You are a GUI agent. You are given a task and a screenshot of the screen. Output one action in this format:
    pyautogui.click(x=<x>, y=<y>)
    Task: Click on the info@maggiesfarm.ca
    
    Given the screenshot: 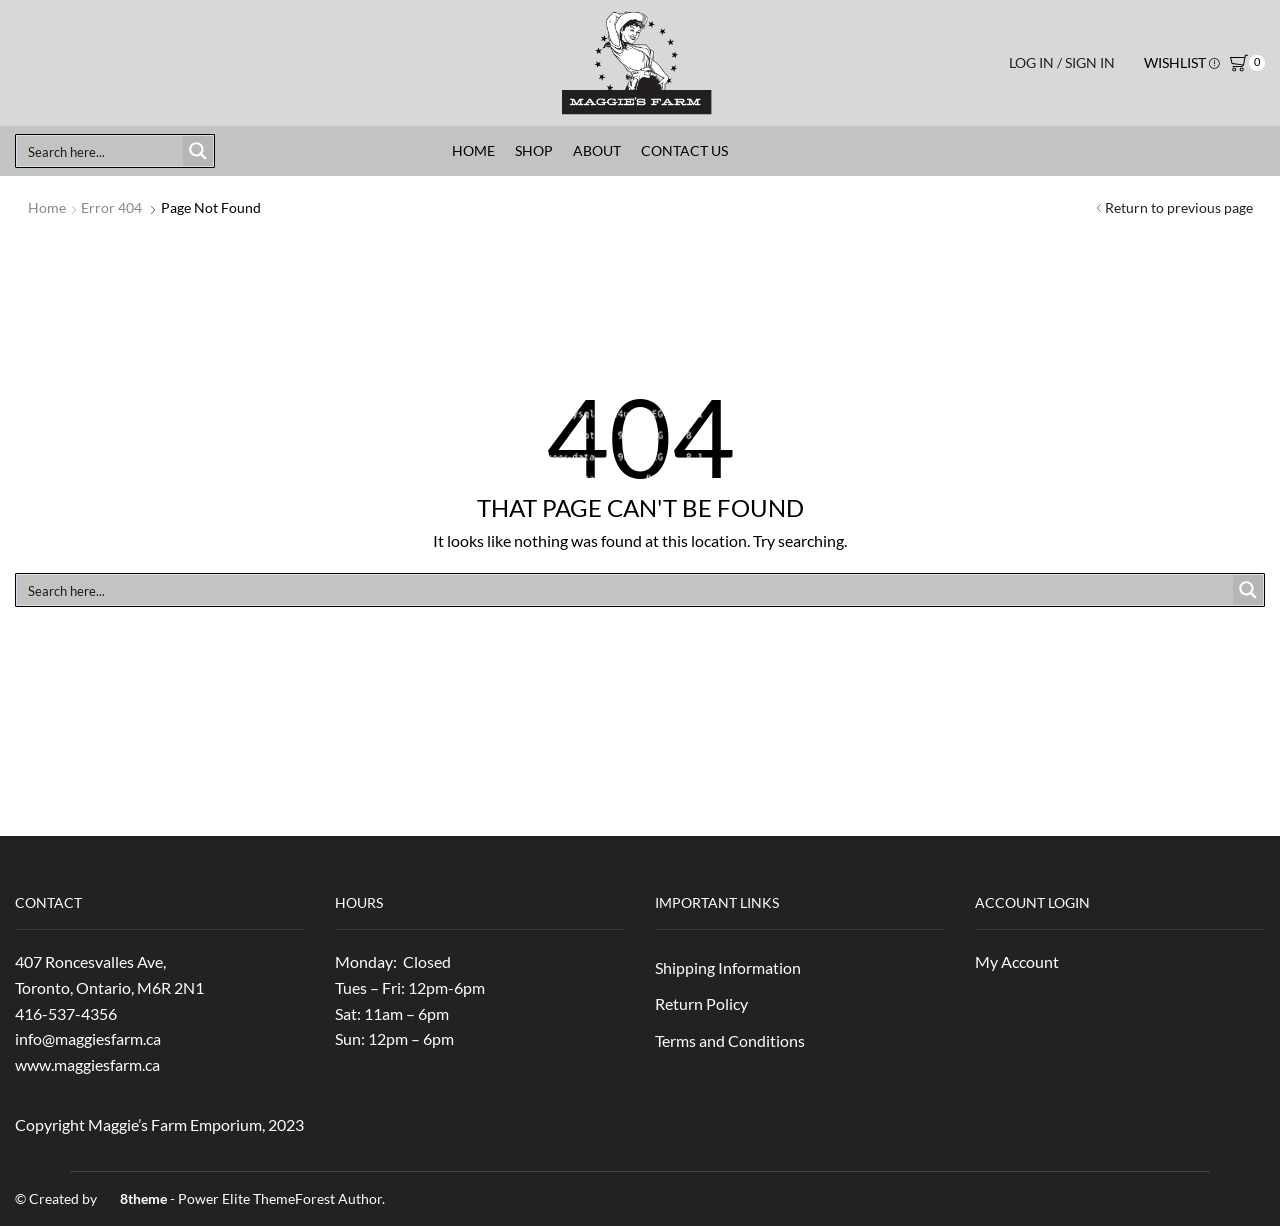 What is the action you would take?
    pyautogui.click(x=88, y=1038)
    